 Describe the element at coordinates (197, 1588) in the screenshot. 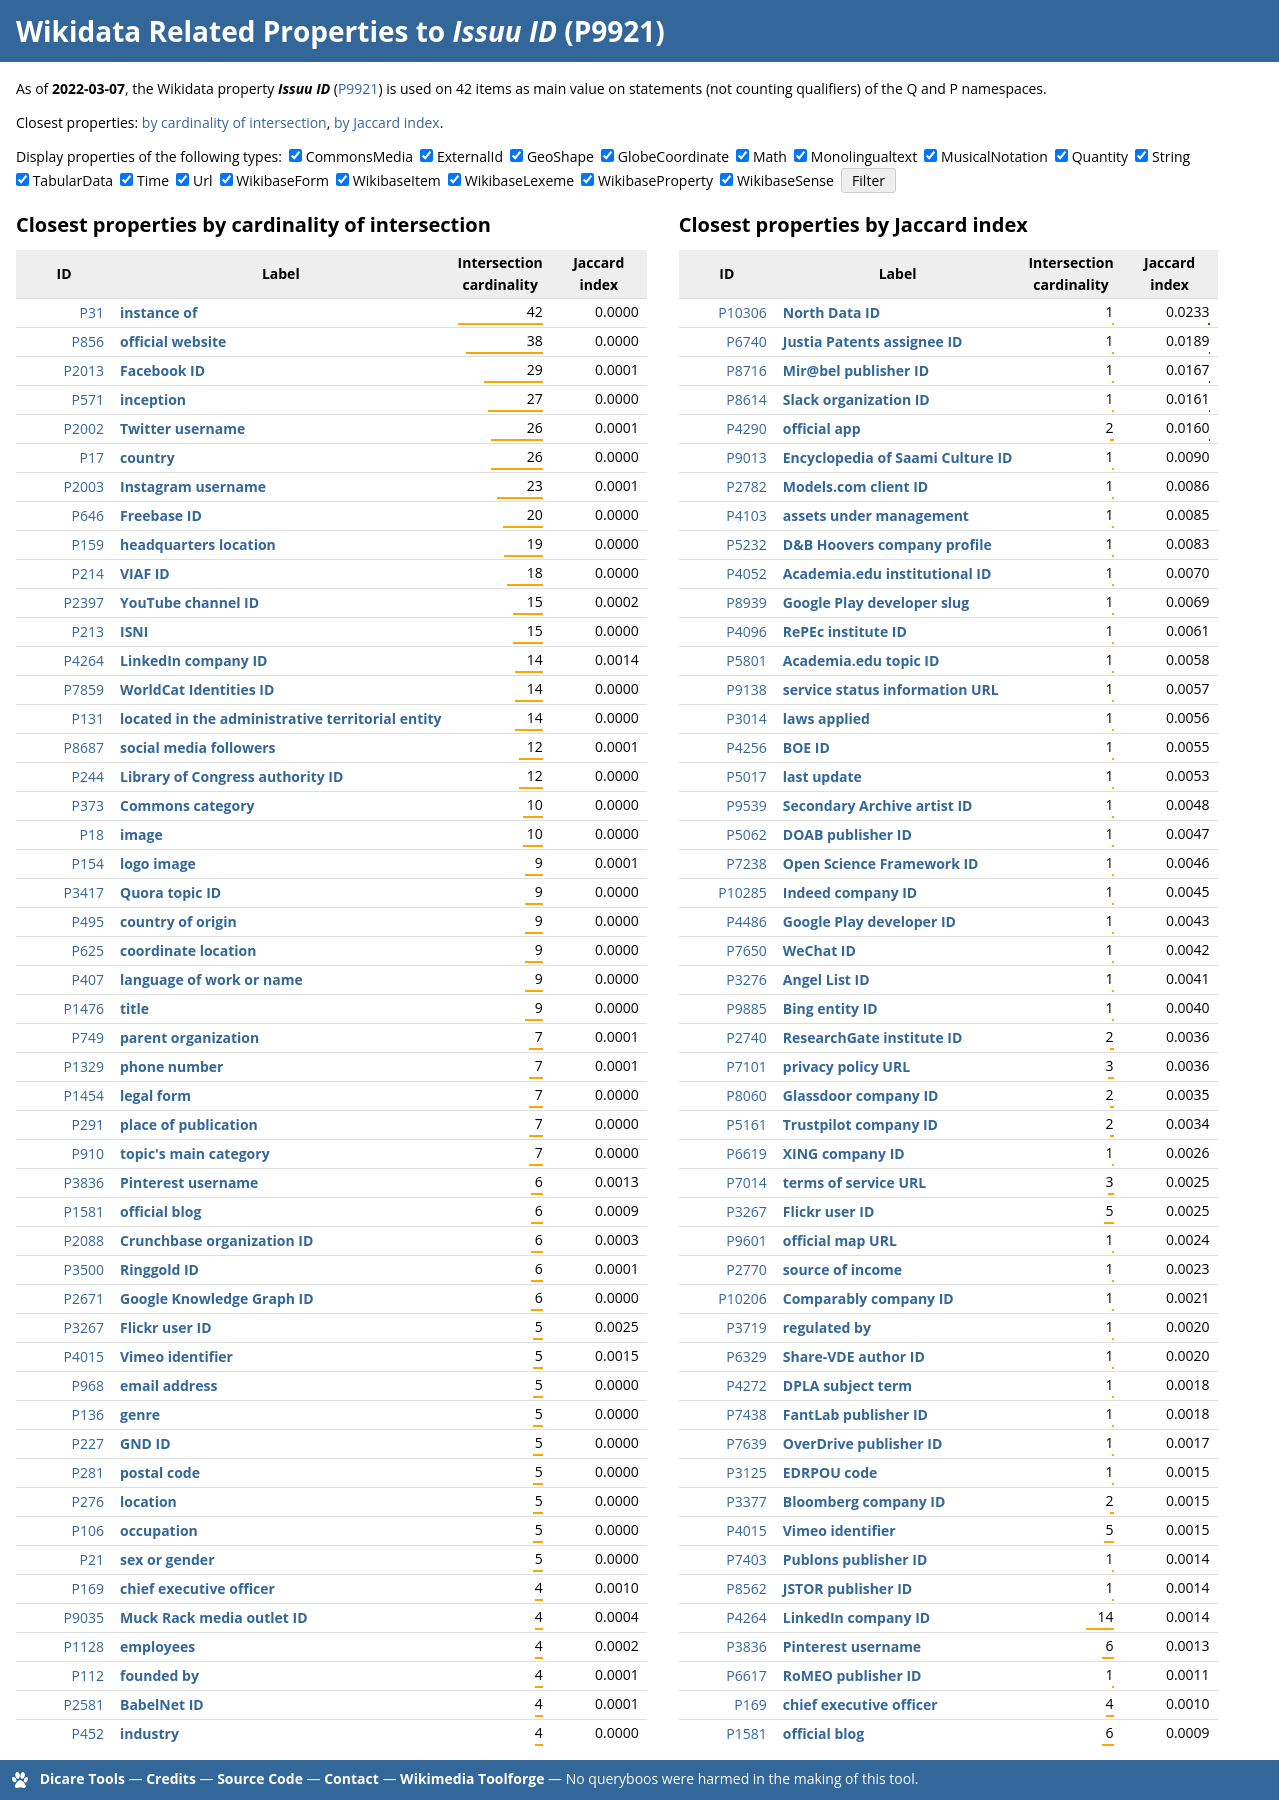

I see `chief executive officer` at that location.